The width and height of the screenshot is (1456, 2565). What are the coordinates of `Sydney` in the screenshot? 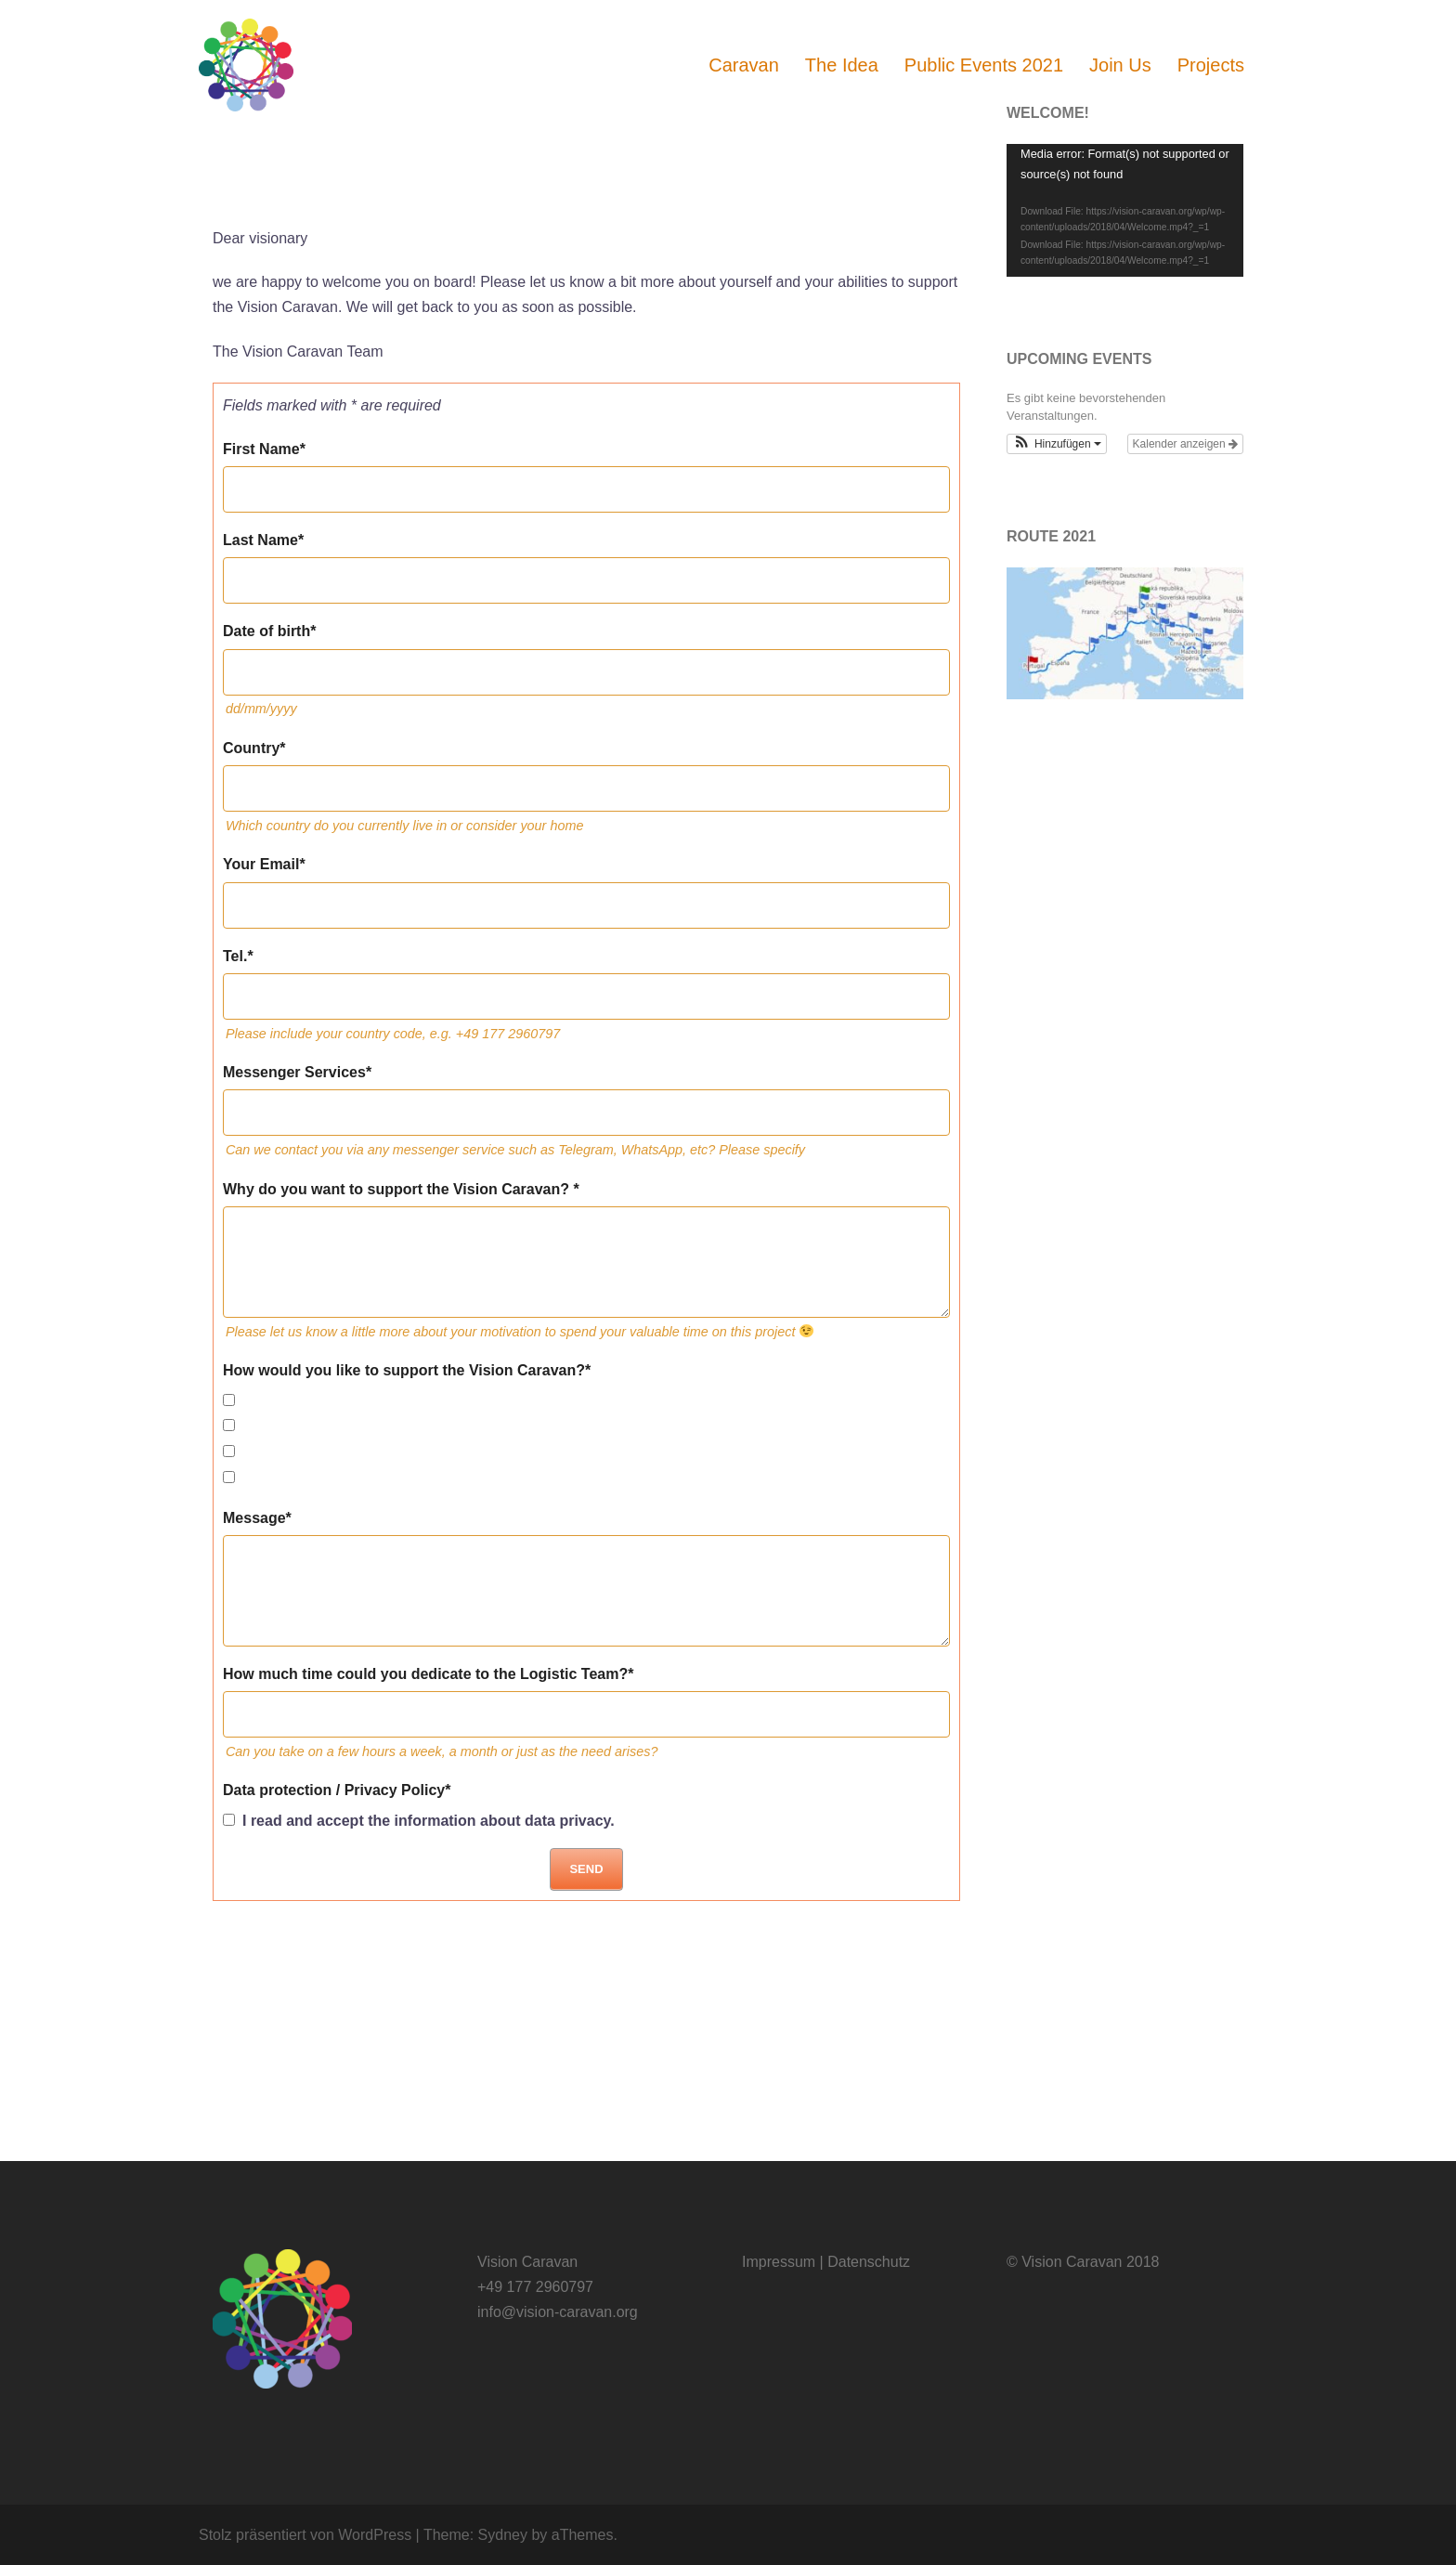 It's located at (502, 2535).